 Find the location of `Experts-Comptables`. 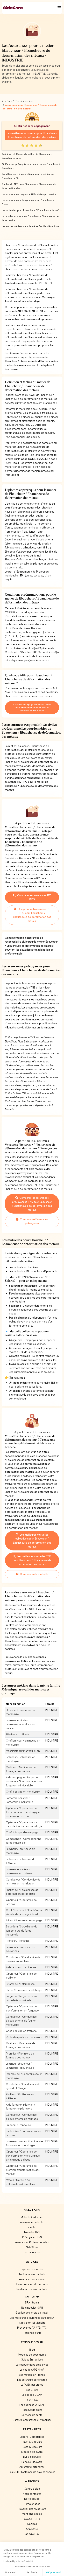

Experts-Comptables is located at coordinates (32, 2436).